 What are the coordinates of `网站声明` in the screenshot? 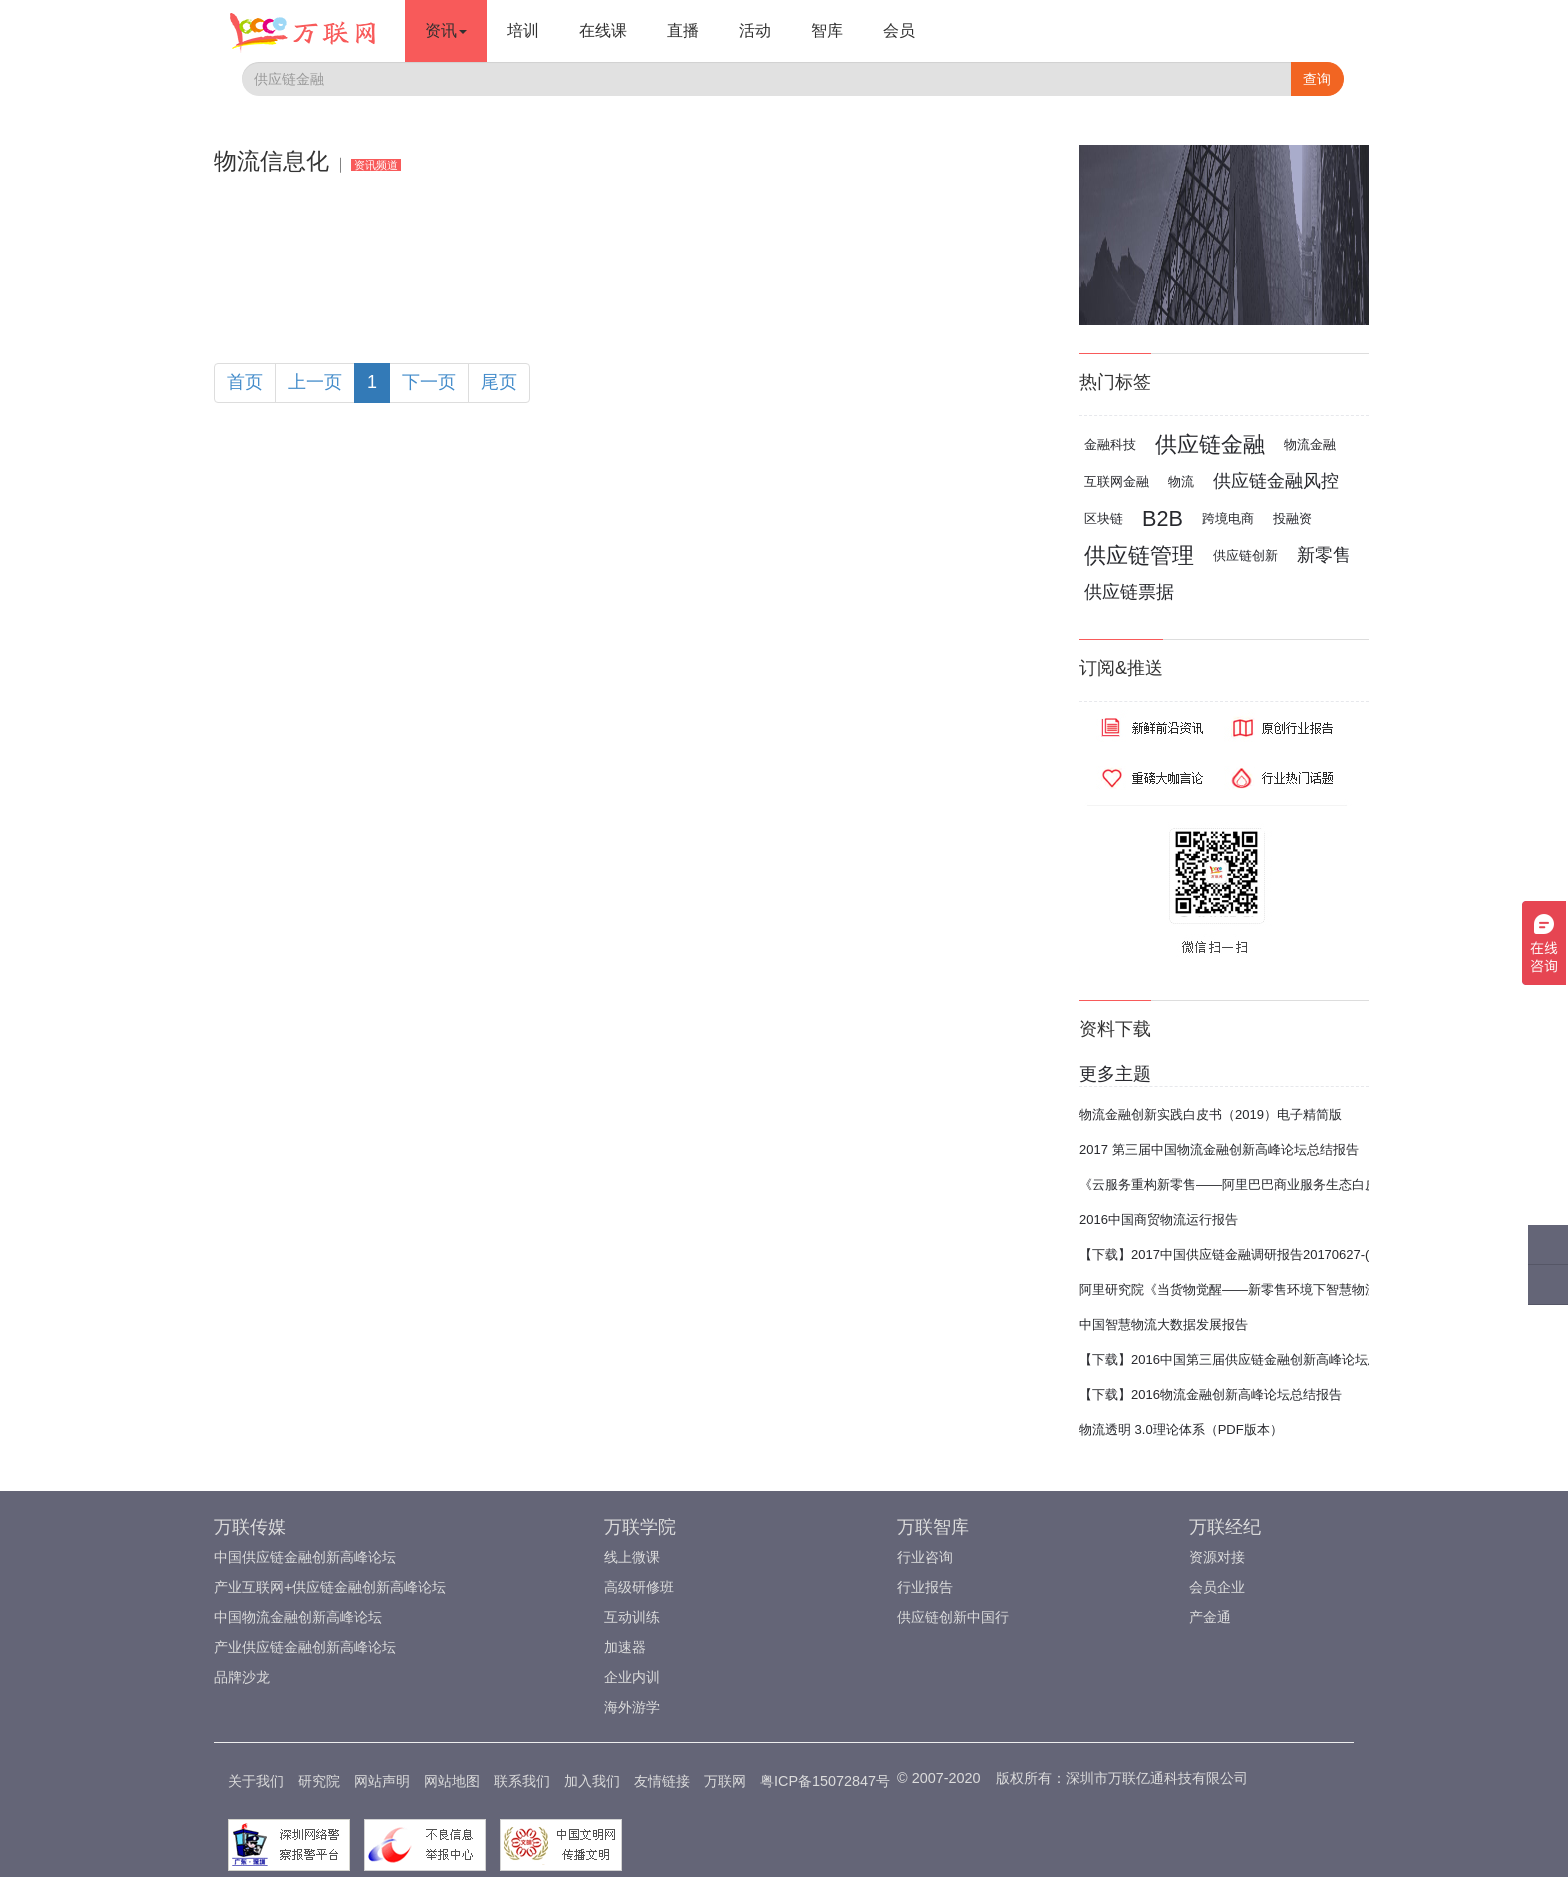 It's located at (382, 1781).